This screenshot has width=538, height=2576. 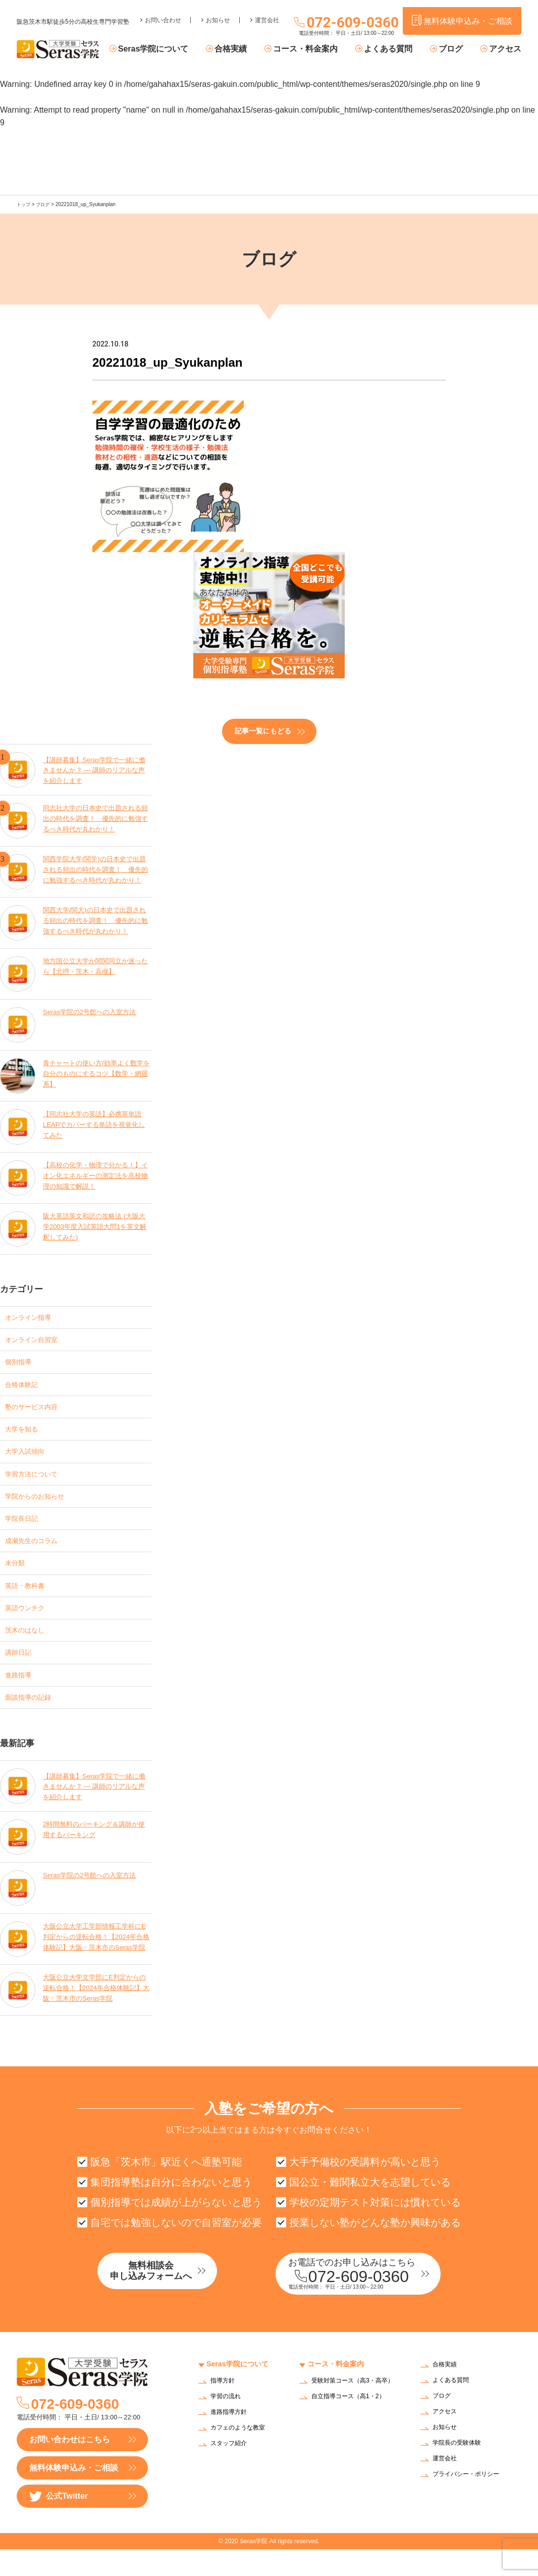 I want to click on 茨木のはなし, so click(x=29, y=1648).